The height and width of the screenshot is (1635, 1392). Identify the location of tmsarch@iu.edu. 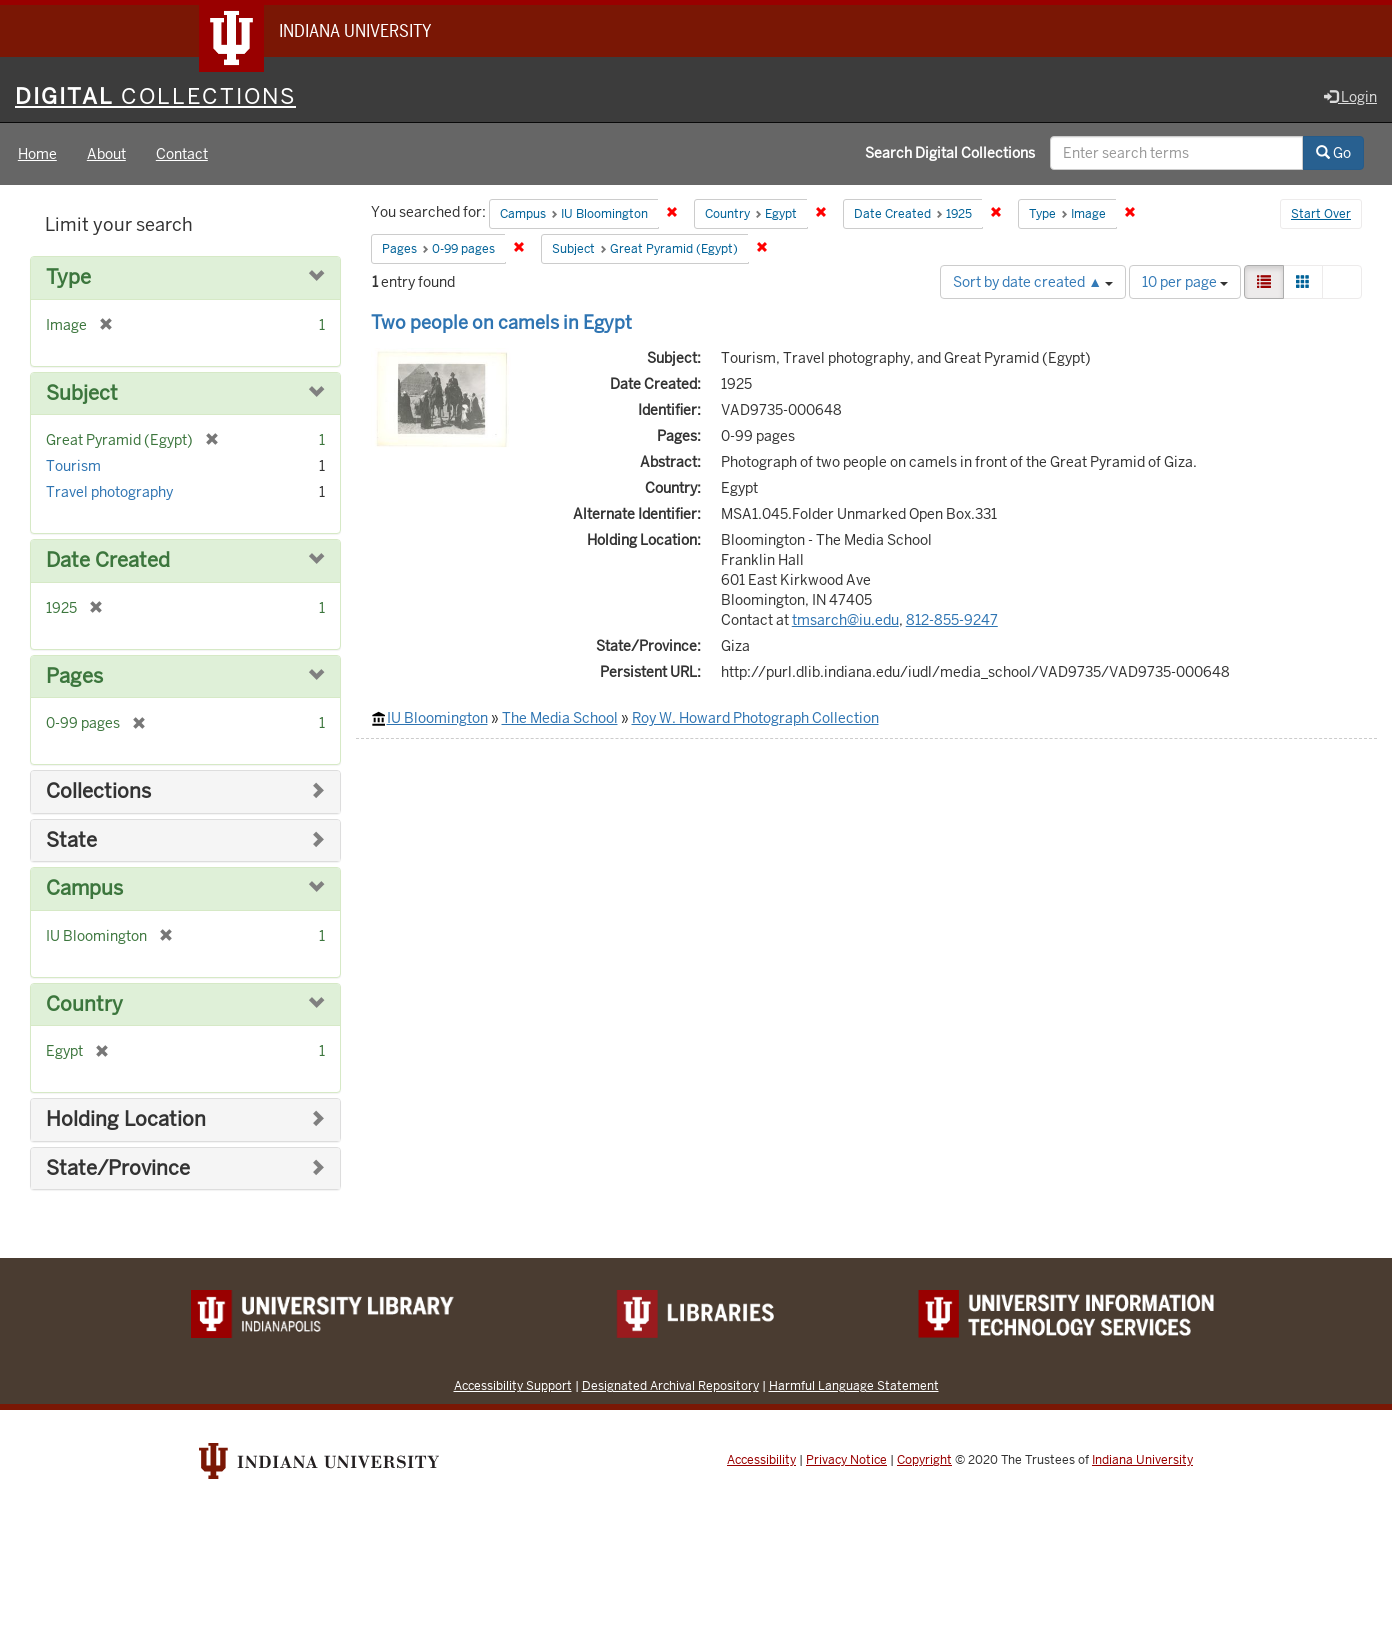
(845, 620).